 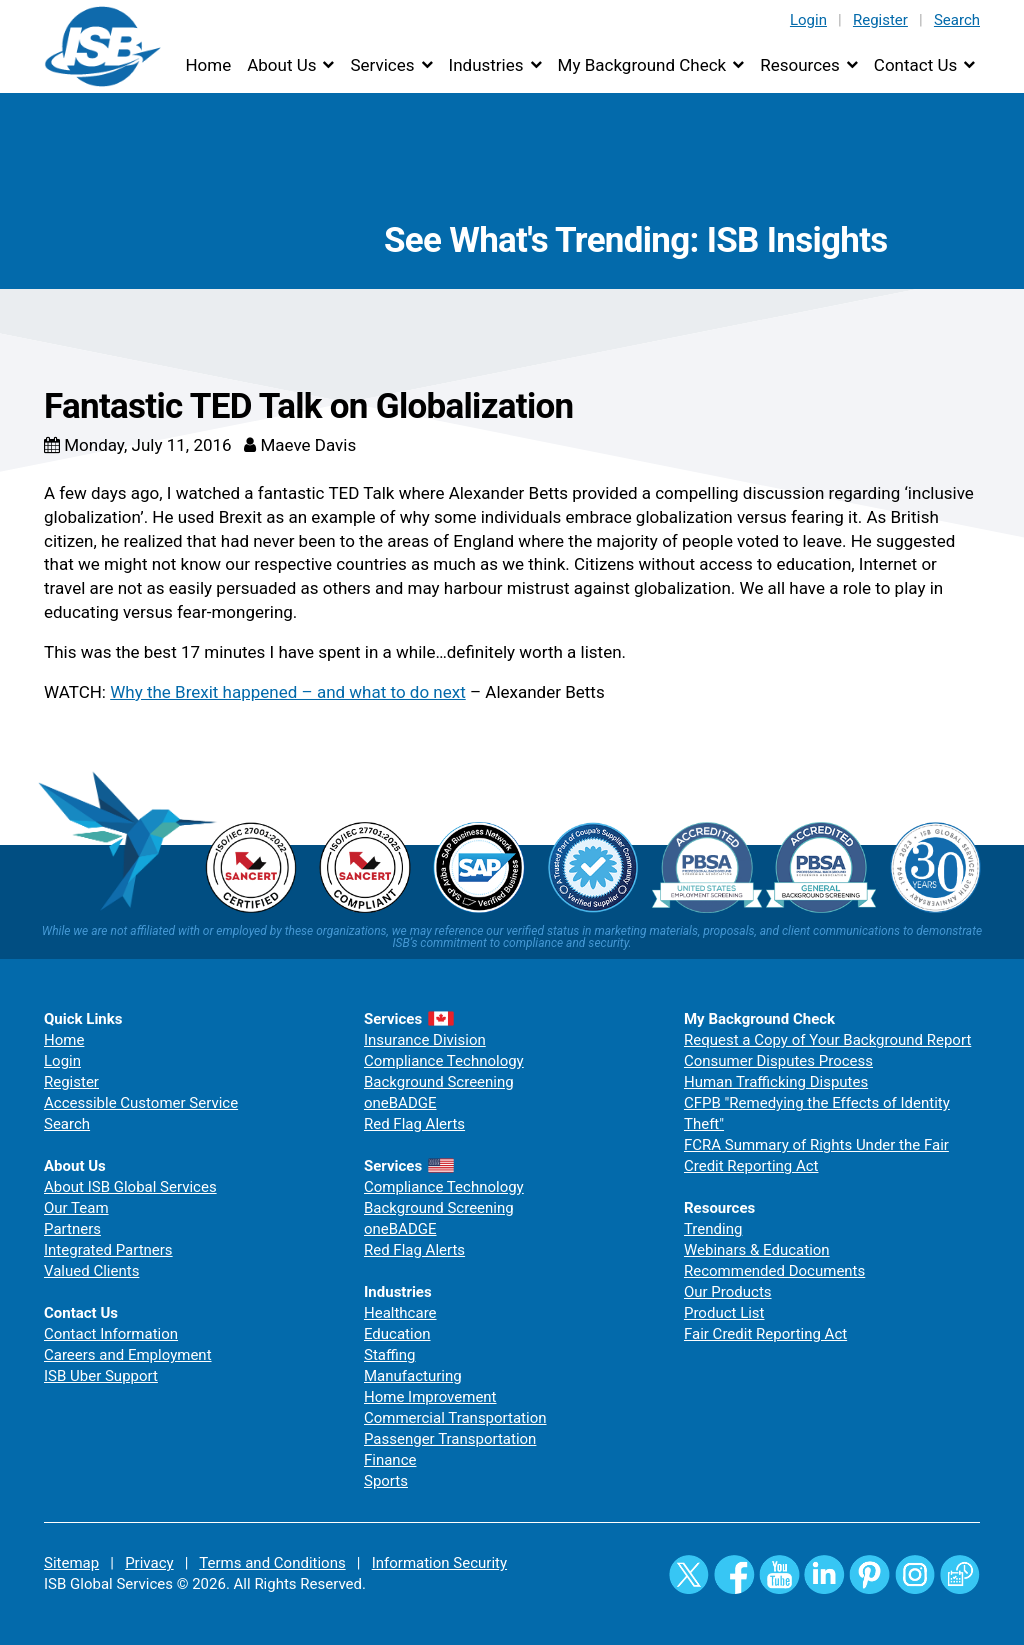 What do you see at coordinates (713, 1229) in the screenshot?
I see `Trending` at bounding box center [713, 1229].